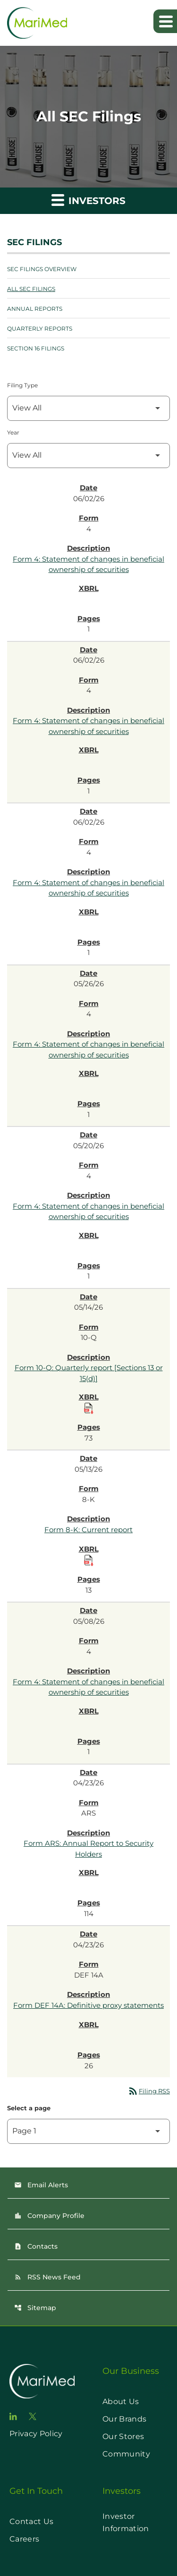  I want to click on Form ARS: Annual Report to Security Holders [Form ARS: Annual Report to Security Holders published 04/23/26], so click(88, 1849).